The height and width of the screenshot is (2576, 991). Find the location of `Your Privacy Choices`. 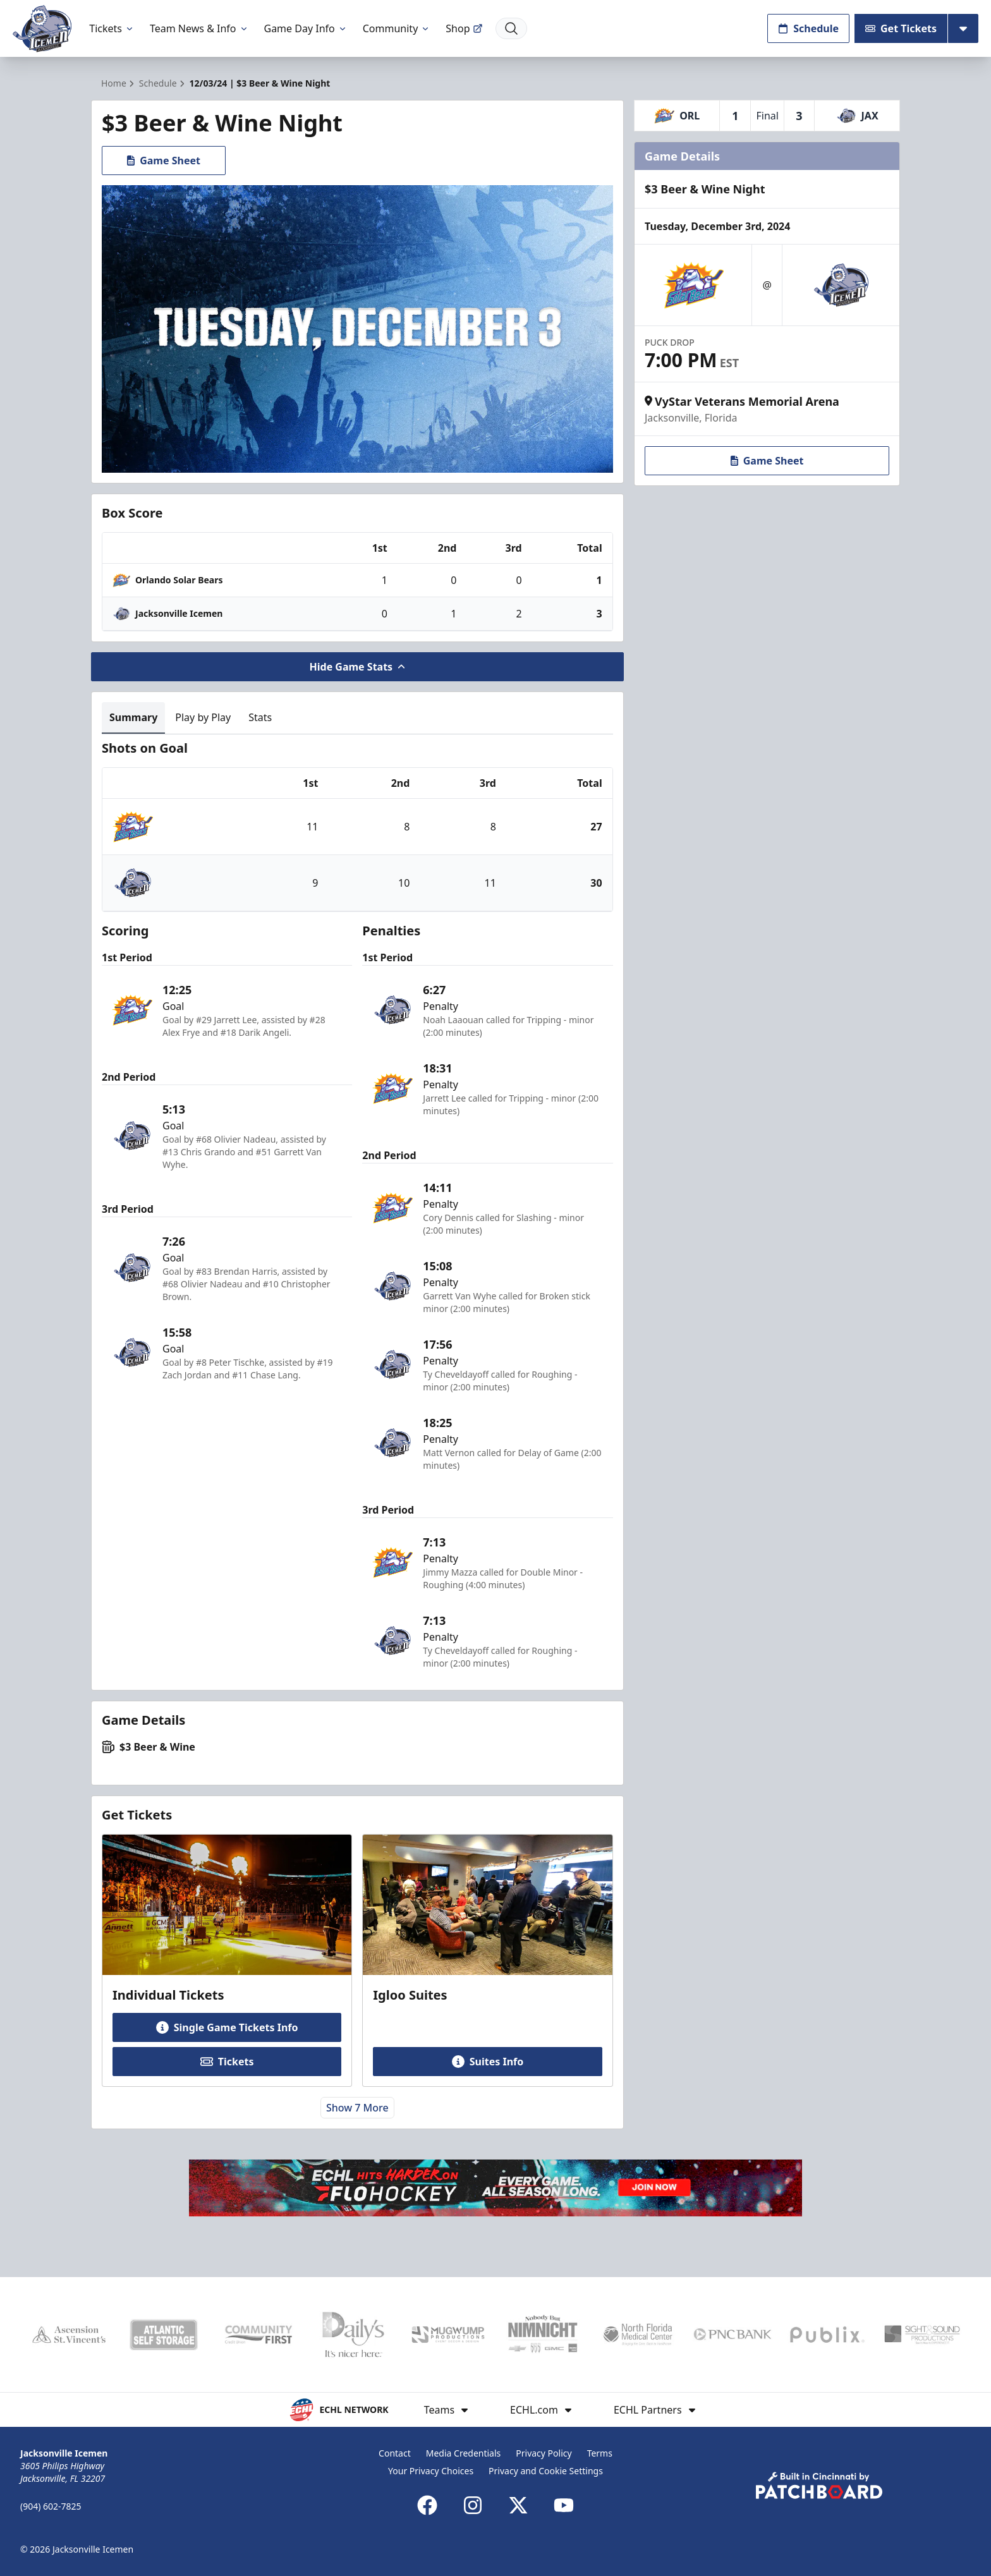

Your Privacy Choices is located at coordinates (430, 2471).